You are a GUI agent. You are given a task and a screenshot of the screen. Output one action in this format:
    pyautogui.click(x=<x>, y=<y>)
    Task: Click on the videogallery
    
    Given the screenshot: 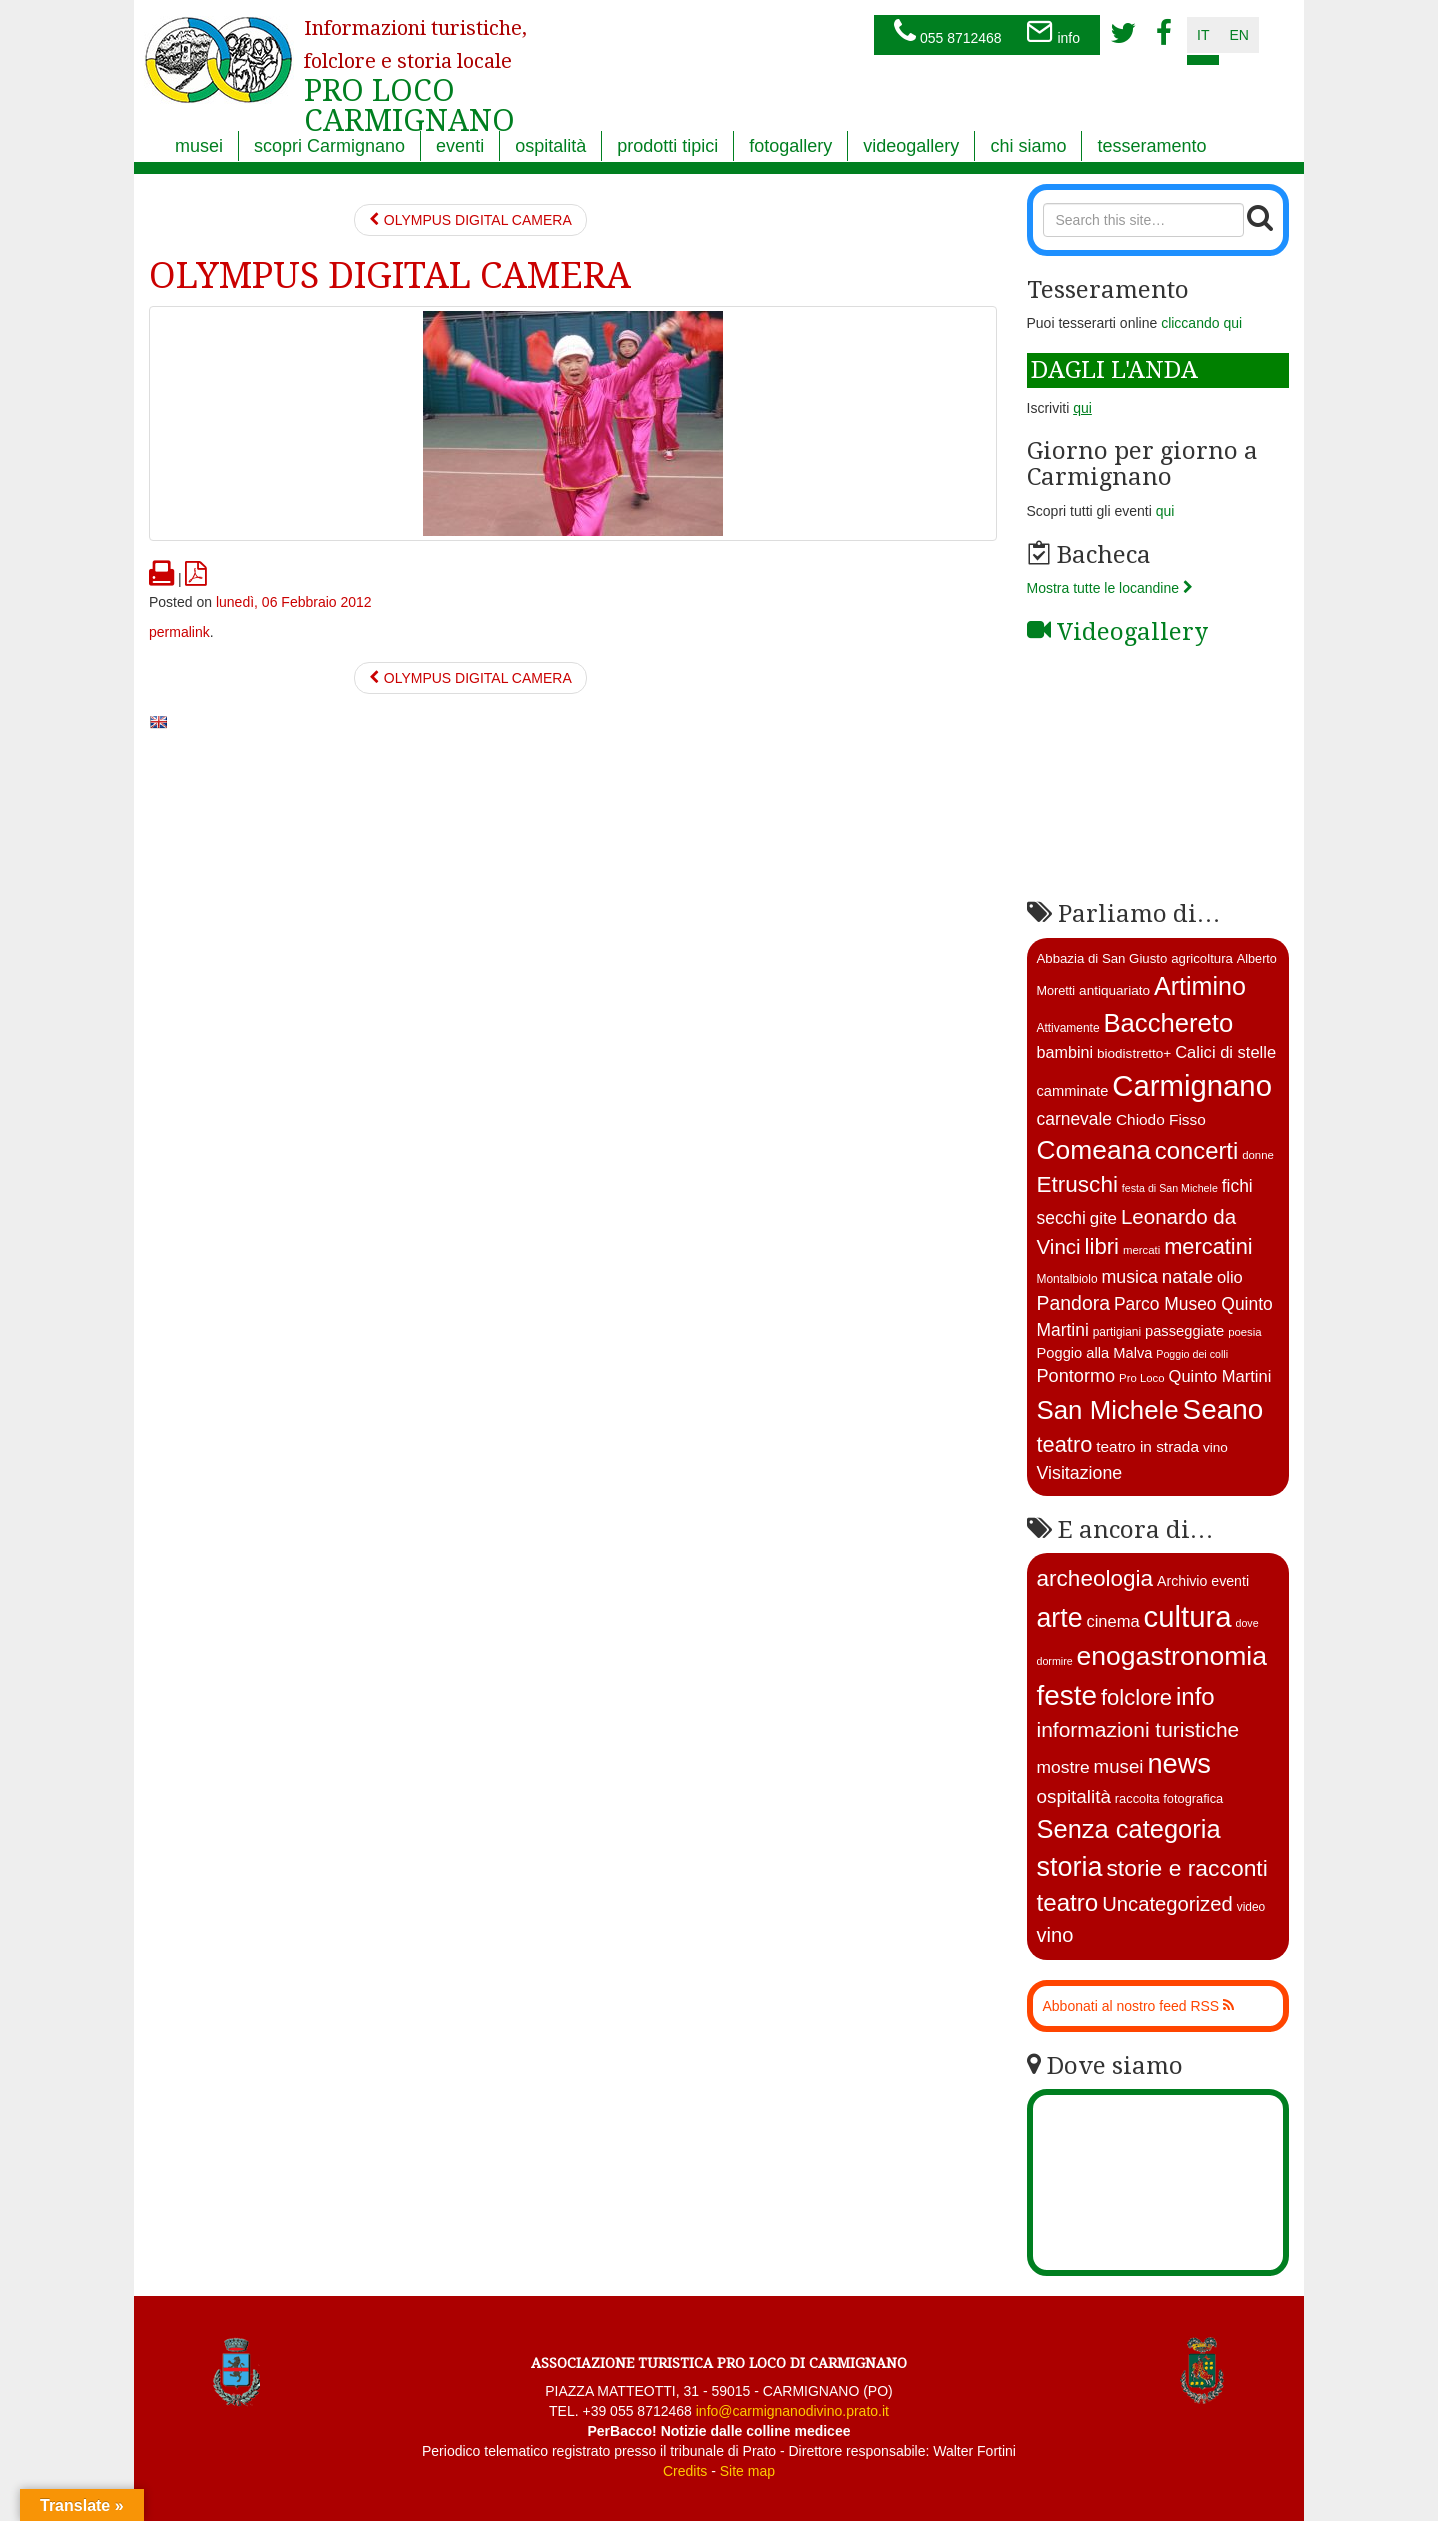 What is the action you would take?
    pyautogui.click(x=911, y=146)
    